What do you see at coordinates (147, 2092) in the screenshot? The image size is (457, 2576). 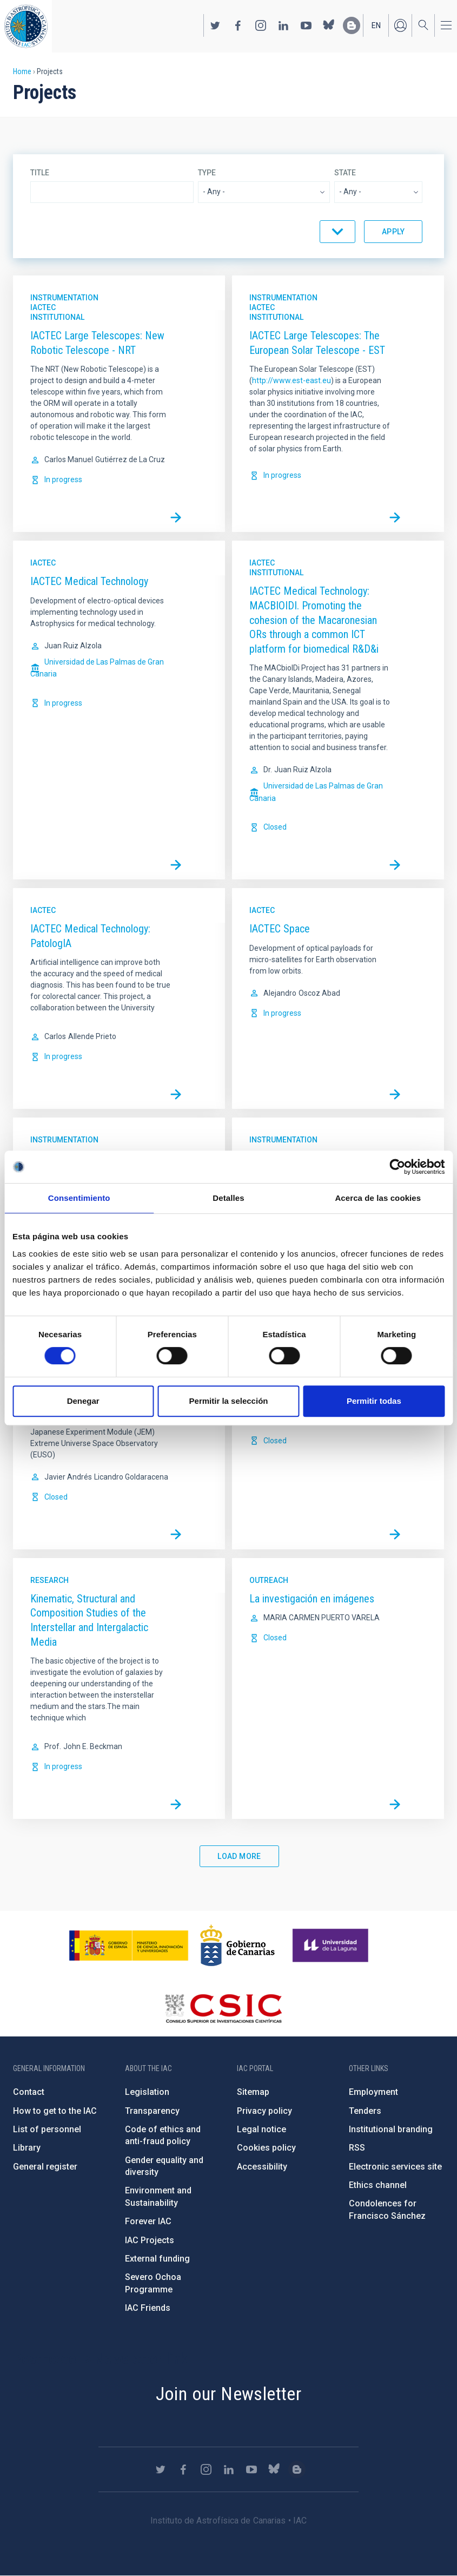 I see `Legislation` at bounding box center [147, 2092].